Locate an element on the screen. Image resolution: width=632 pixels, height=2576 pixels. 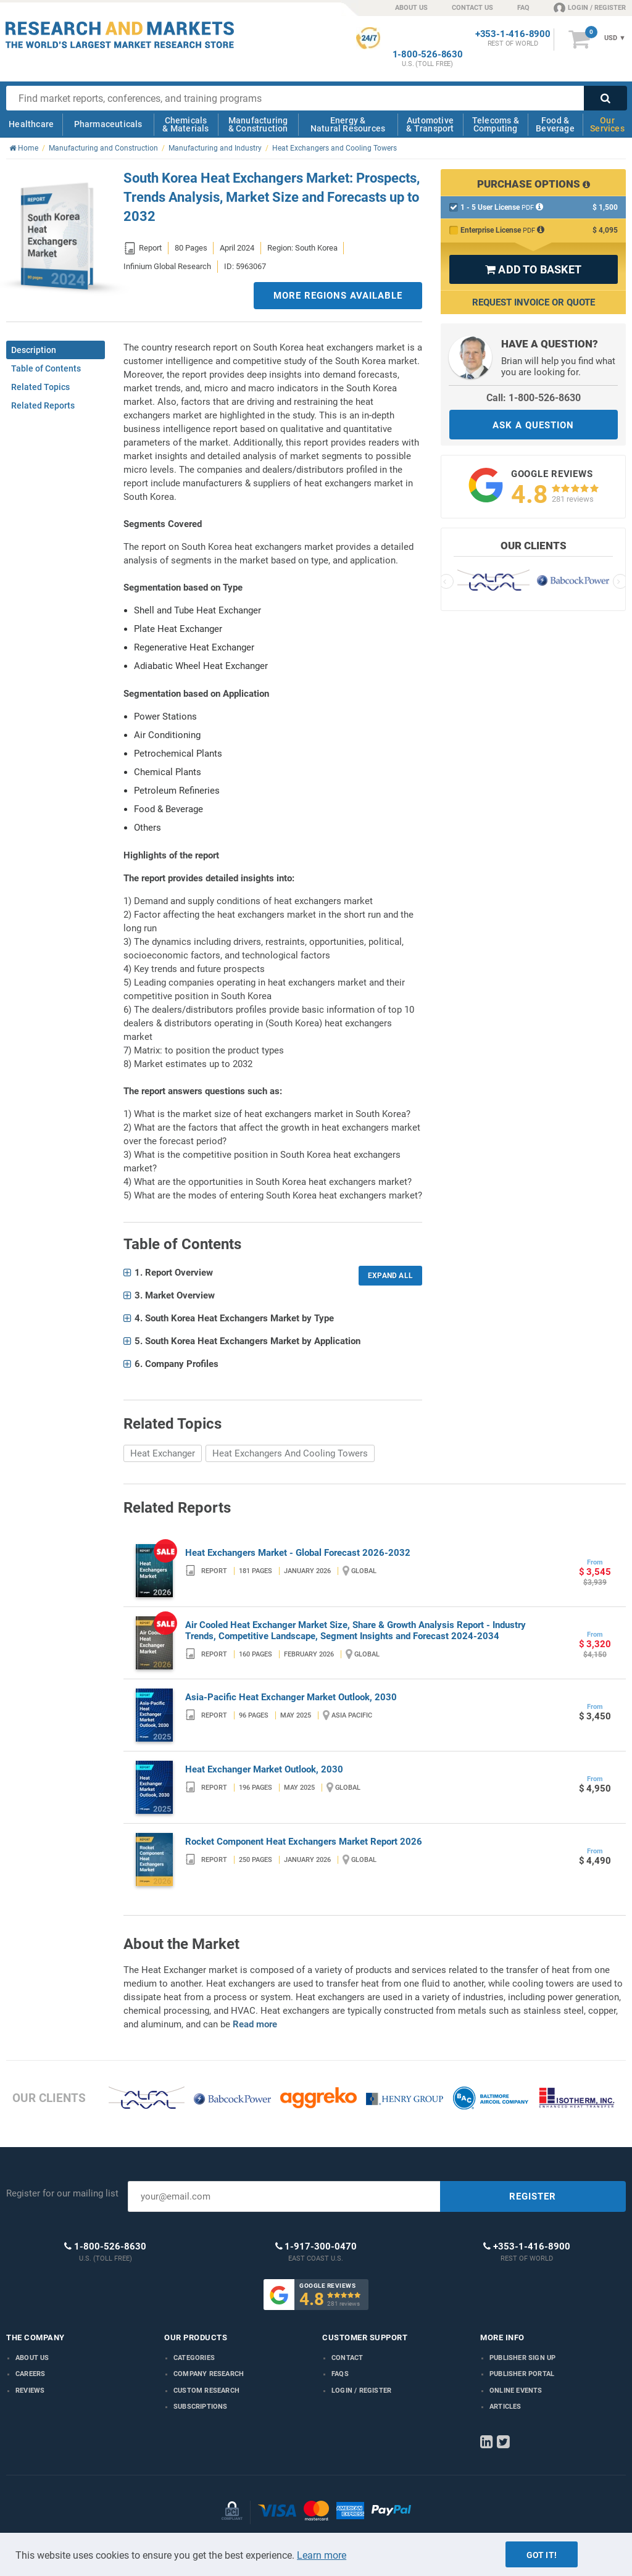
MORE REGIONS AVAILABLE is located at coordinates (337, 295).